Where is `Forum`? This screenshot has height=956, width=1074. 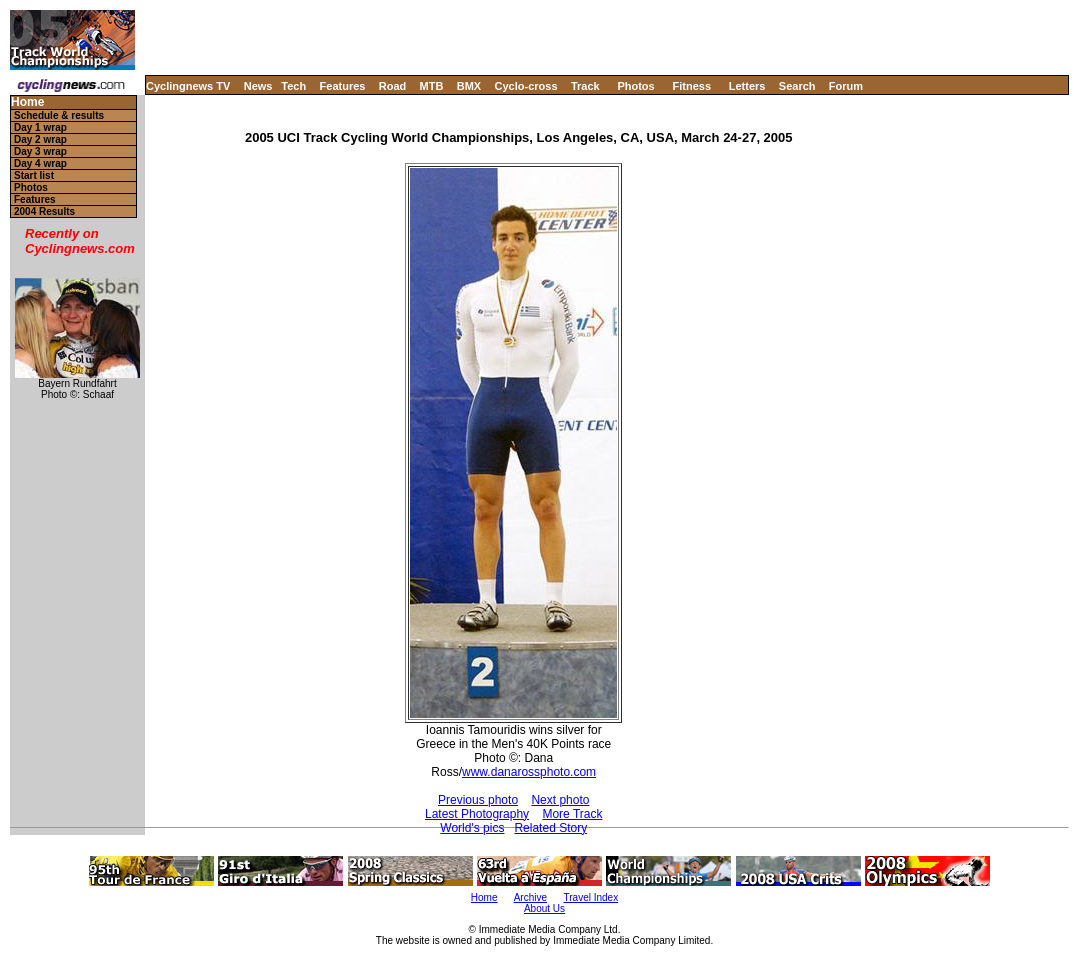
Forum is located at coordinates (846, 86).